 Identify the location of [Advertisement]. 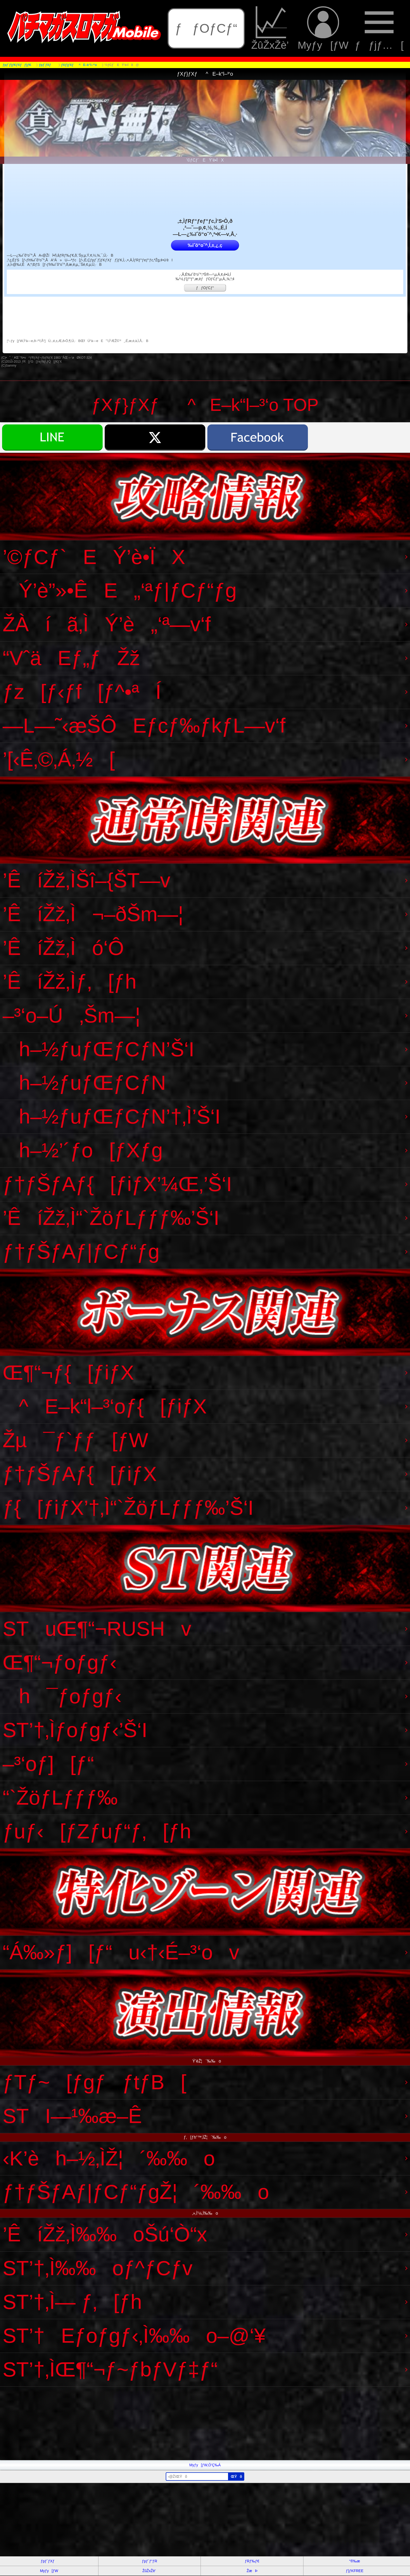
(157, 2423).